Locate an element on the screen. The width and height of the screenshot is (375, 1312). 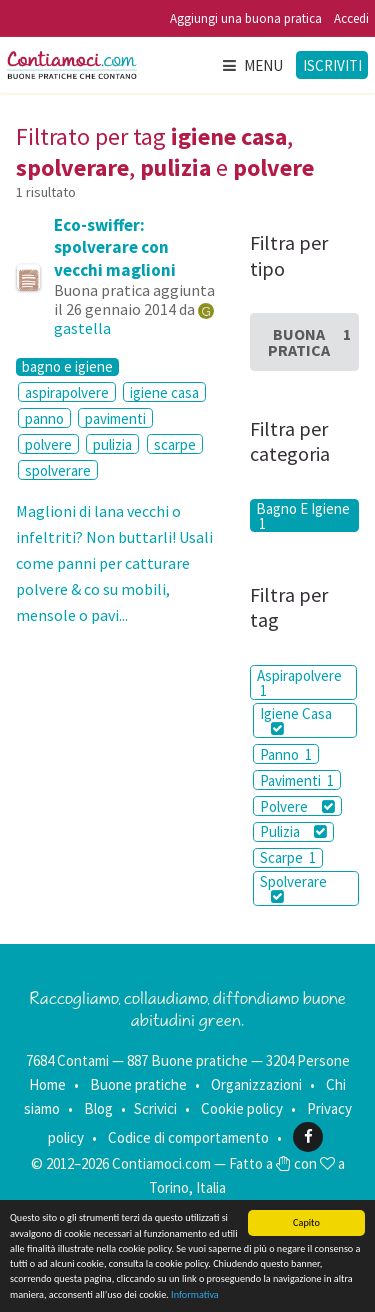
Home is located at coordinates (47, 1084).